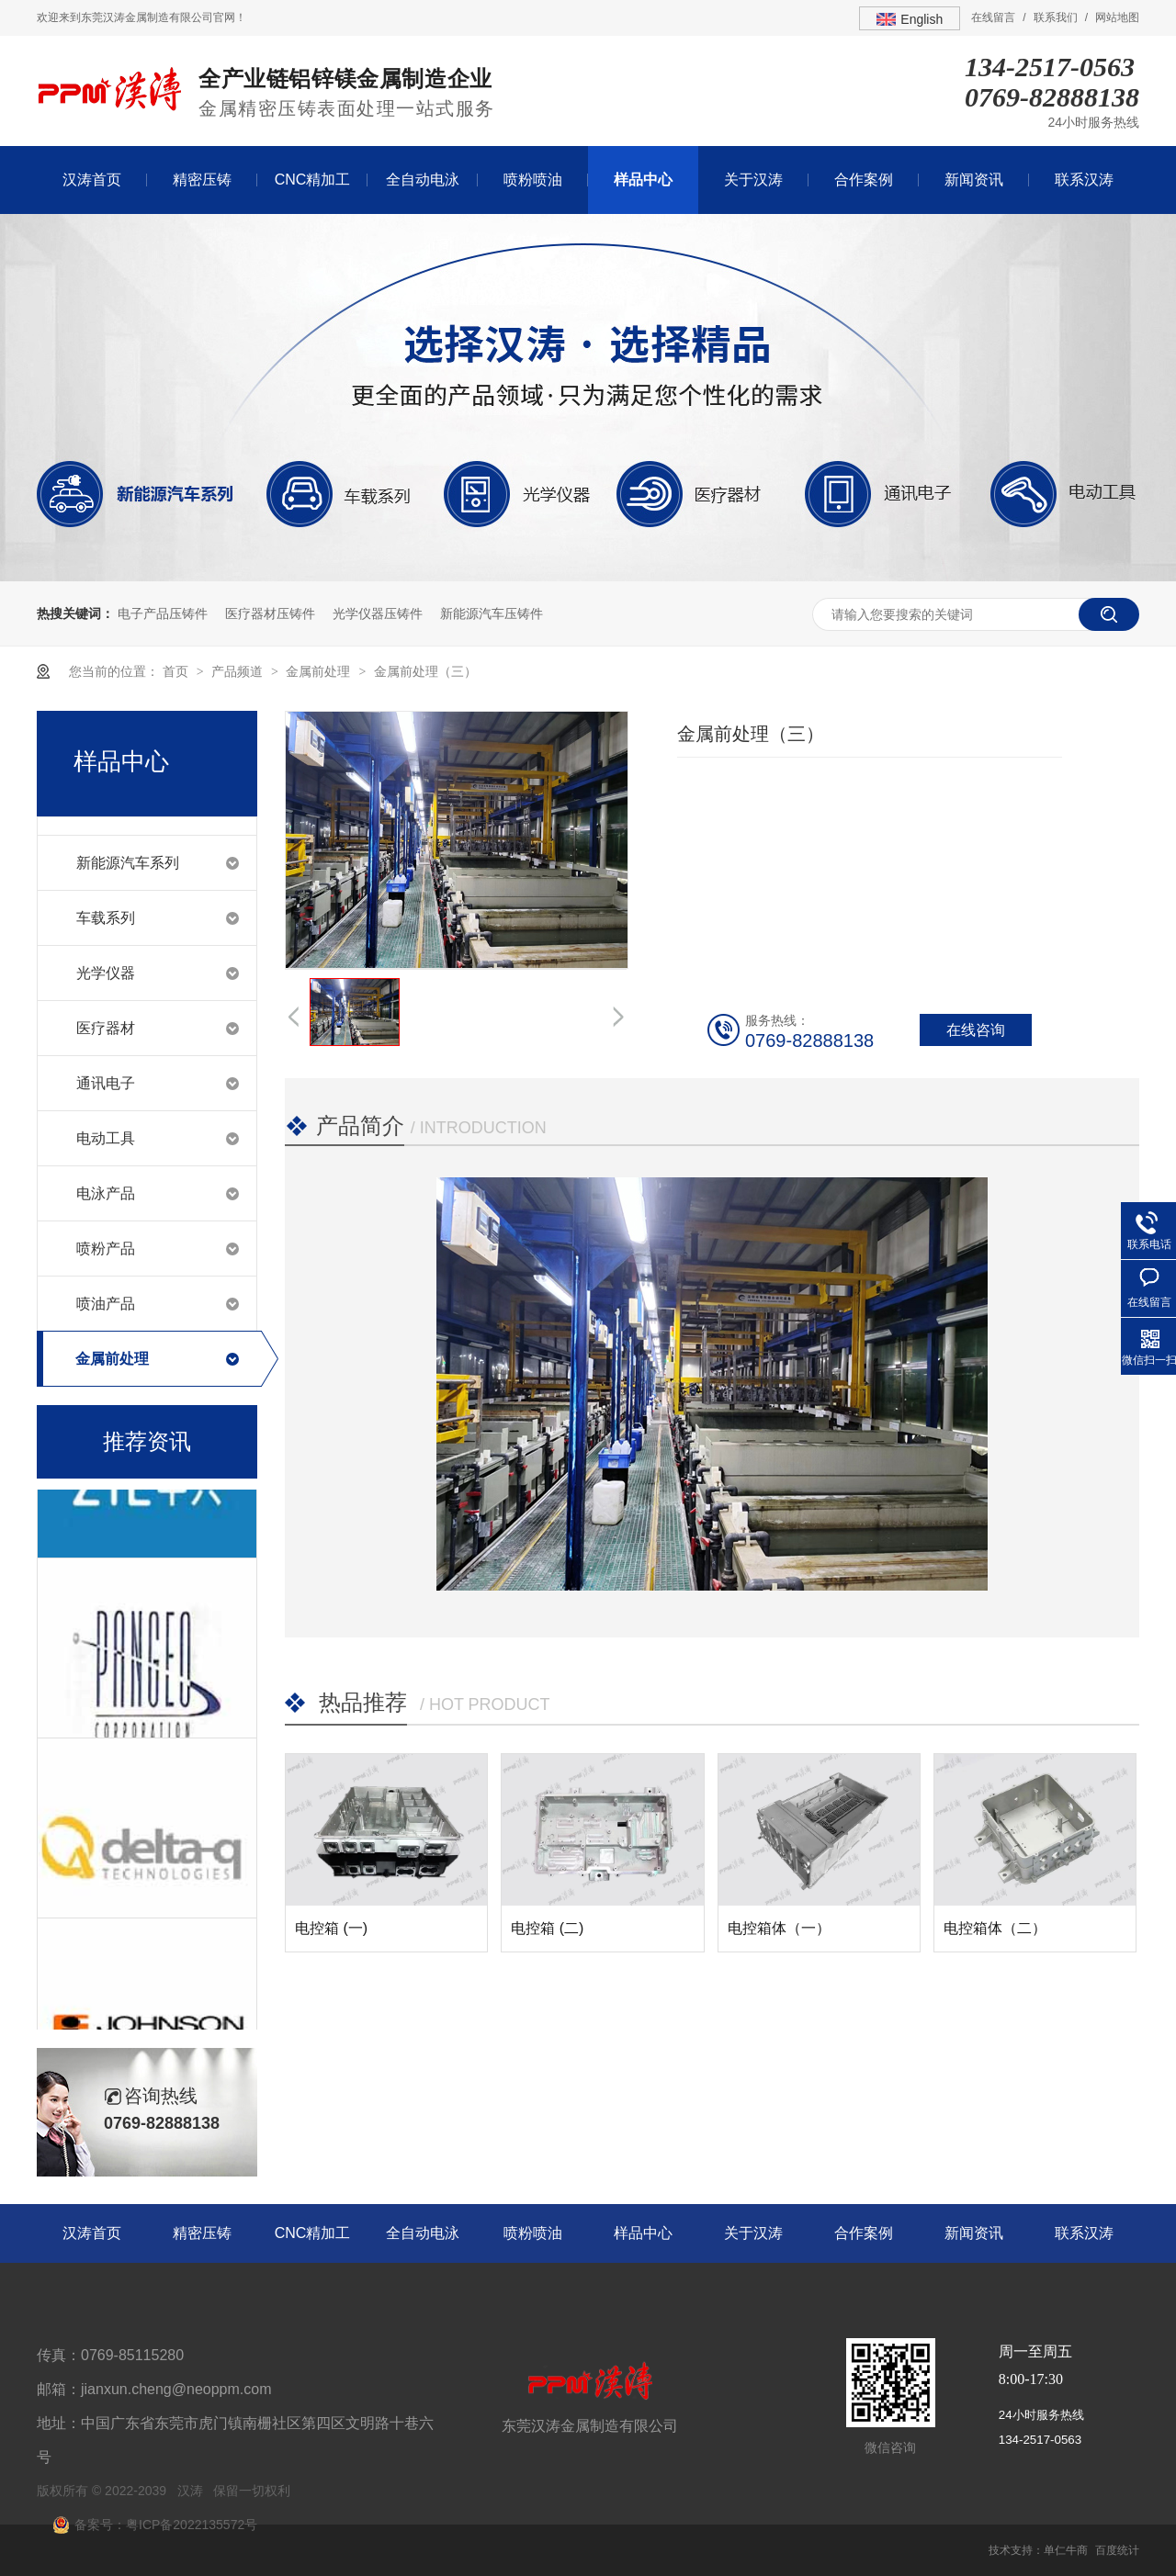 The height and width of the screenshot is (2576, 1176). I want to click on 喷粉产品, so click(105, 1248).